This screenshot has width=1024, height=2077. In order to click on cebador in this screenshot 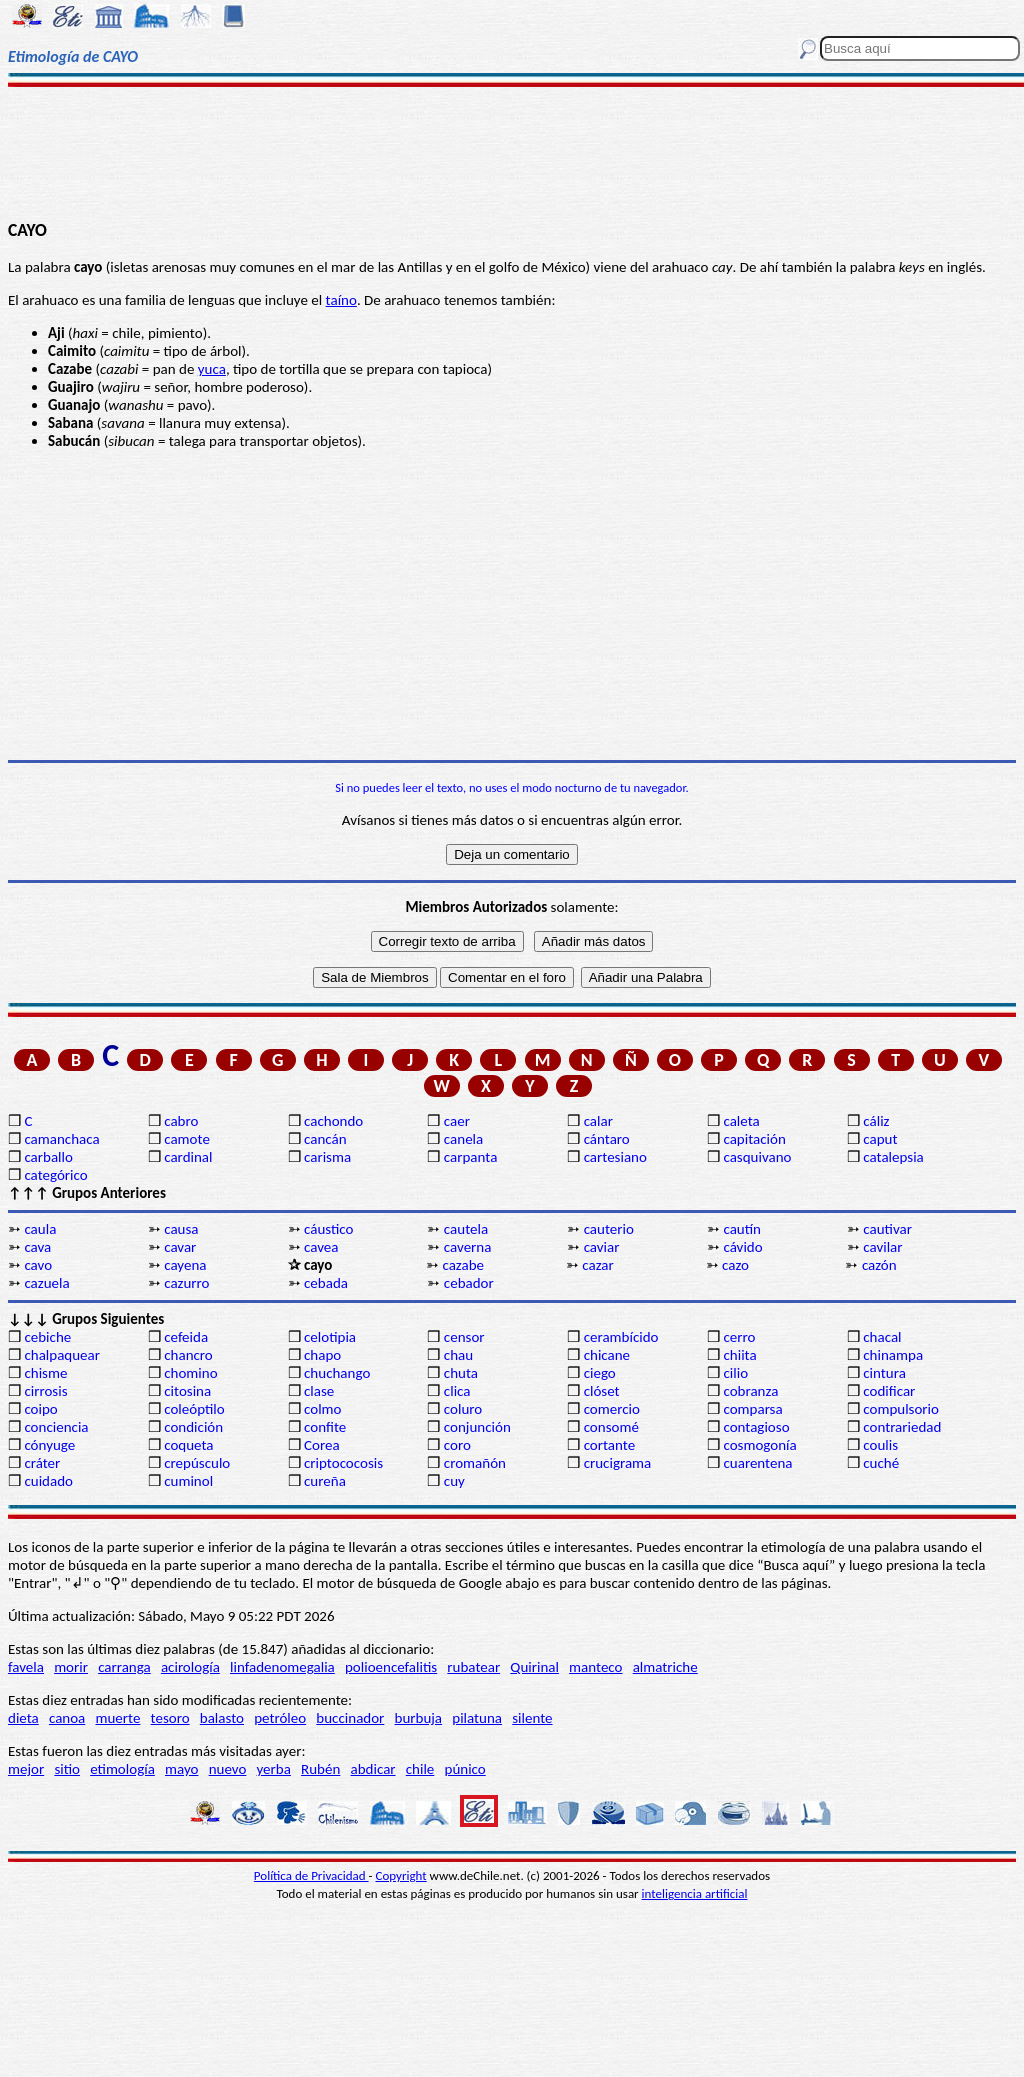, I will do `click(469, 1283)`.